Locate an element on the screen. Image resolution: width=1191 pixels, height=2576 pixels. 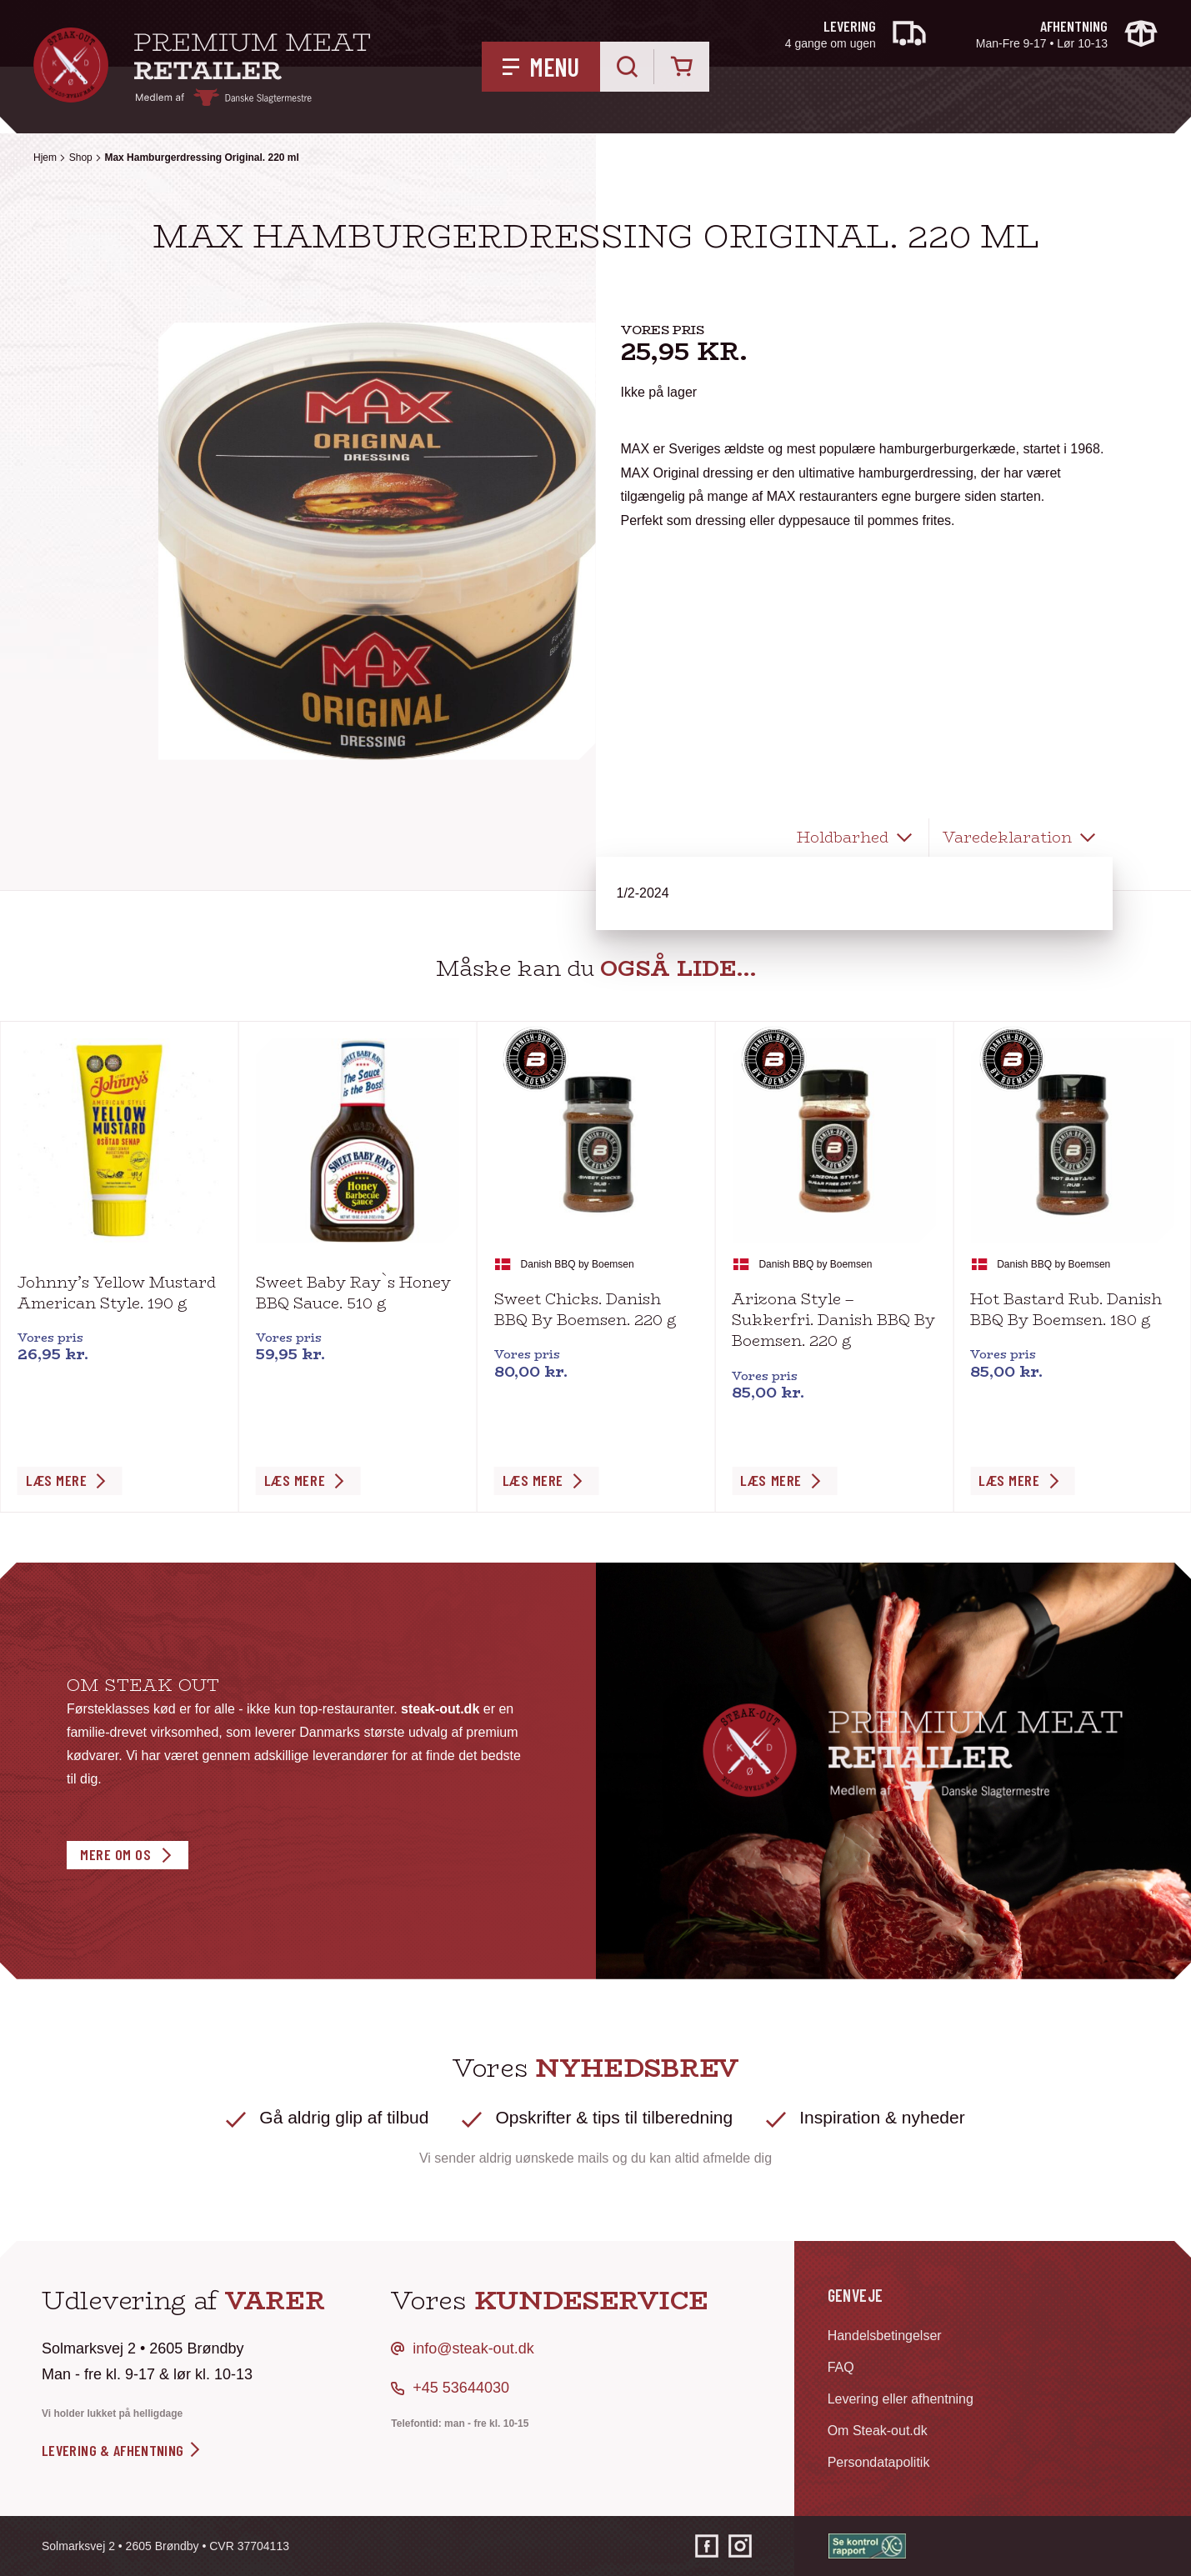
Holdbarhed [tab] is located at coordinates (842, 837).